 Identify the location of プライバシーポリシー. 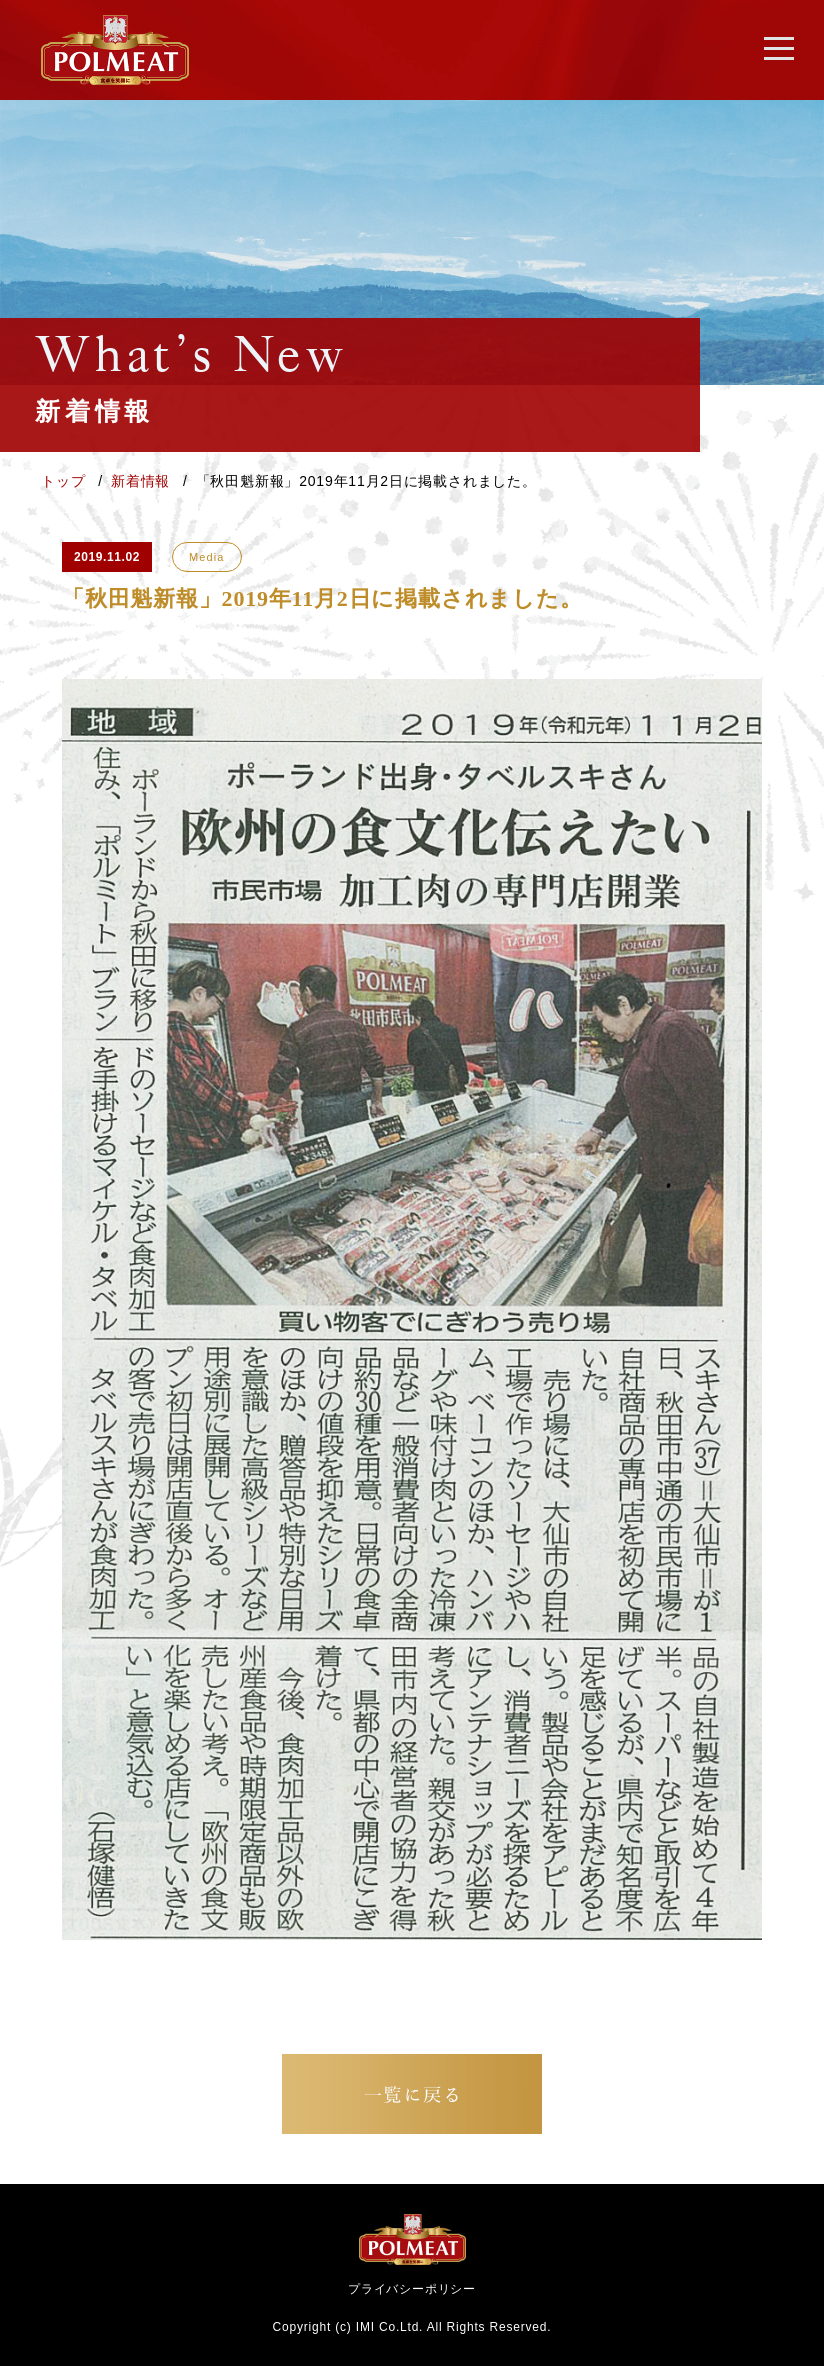
(412, 2289).